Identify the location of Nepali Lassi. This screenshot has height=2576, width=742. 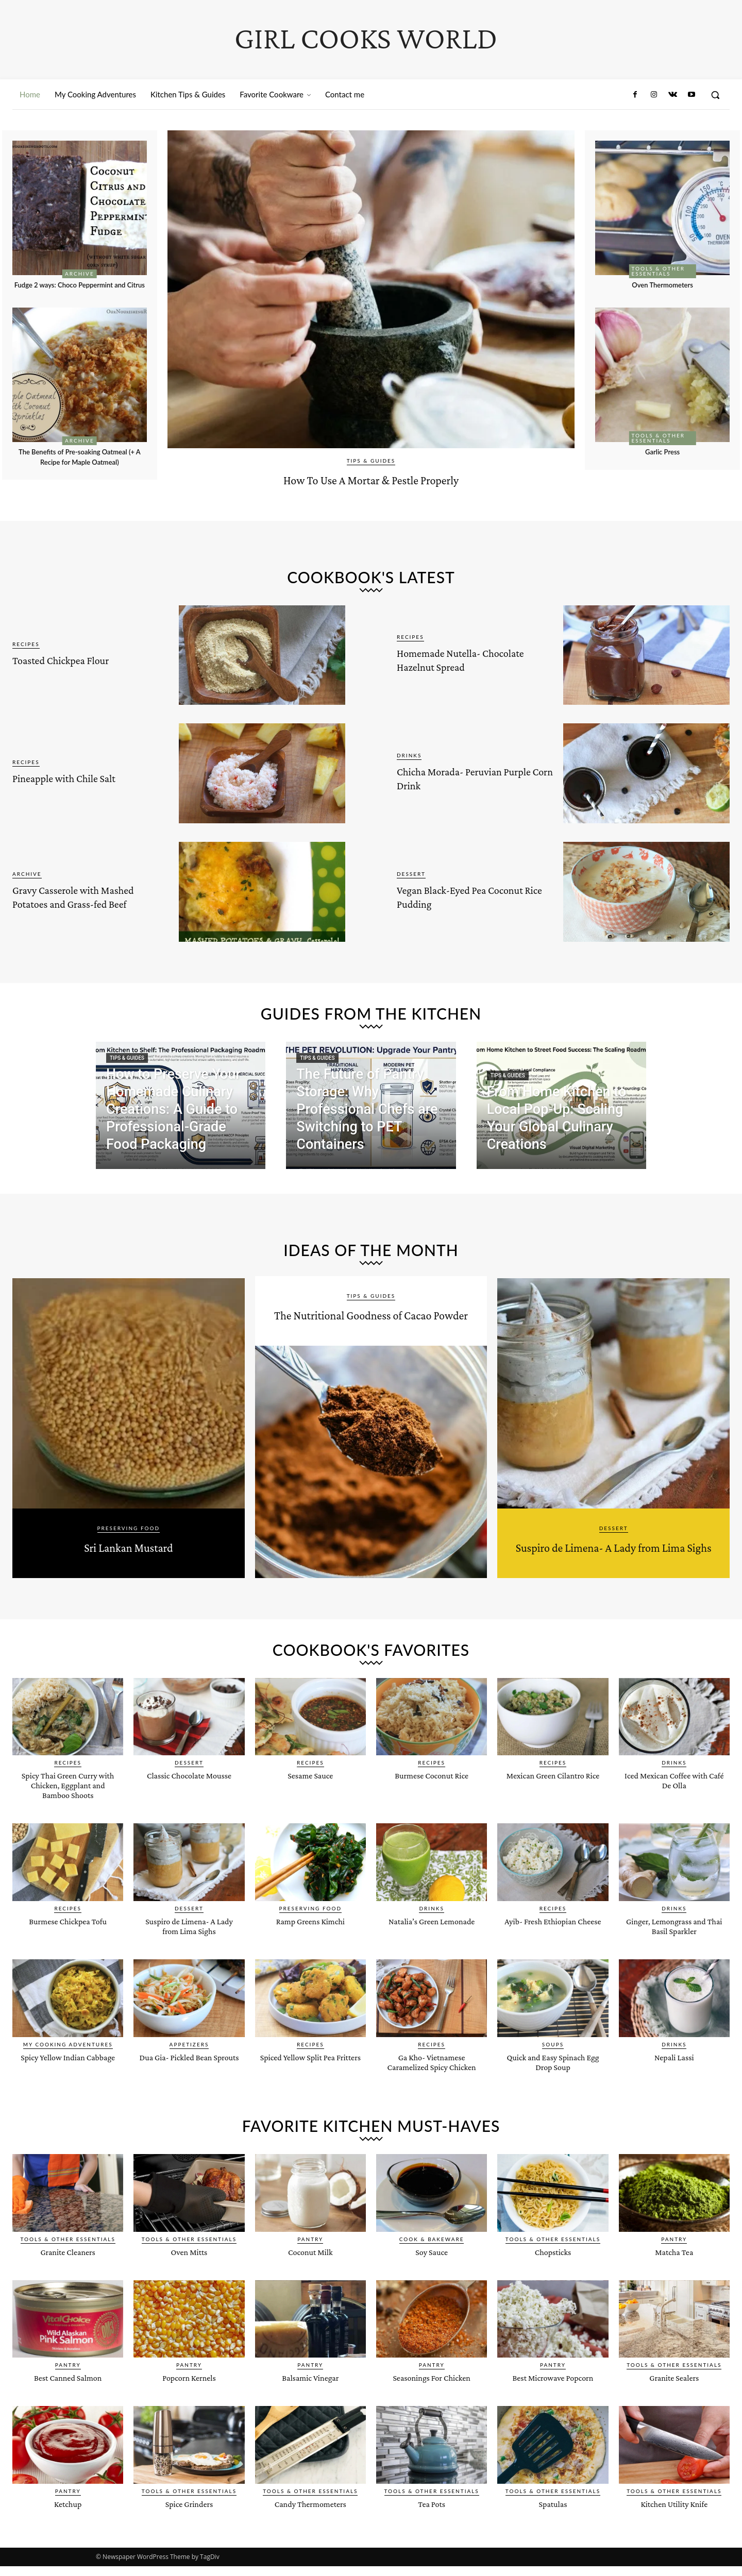
(674, 2075).